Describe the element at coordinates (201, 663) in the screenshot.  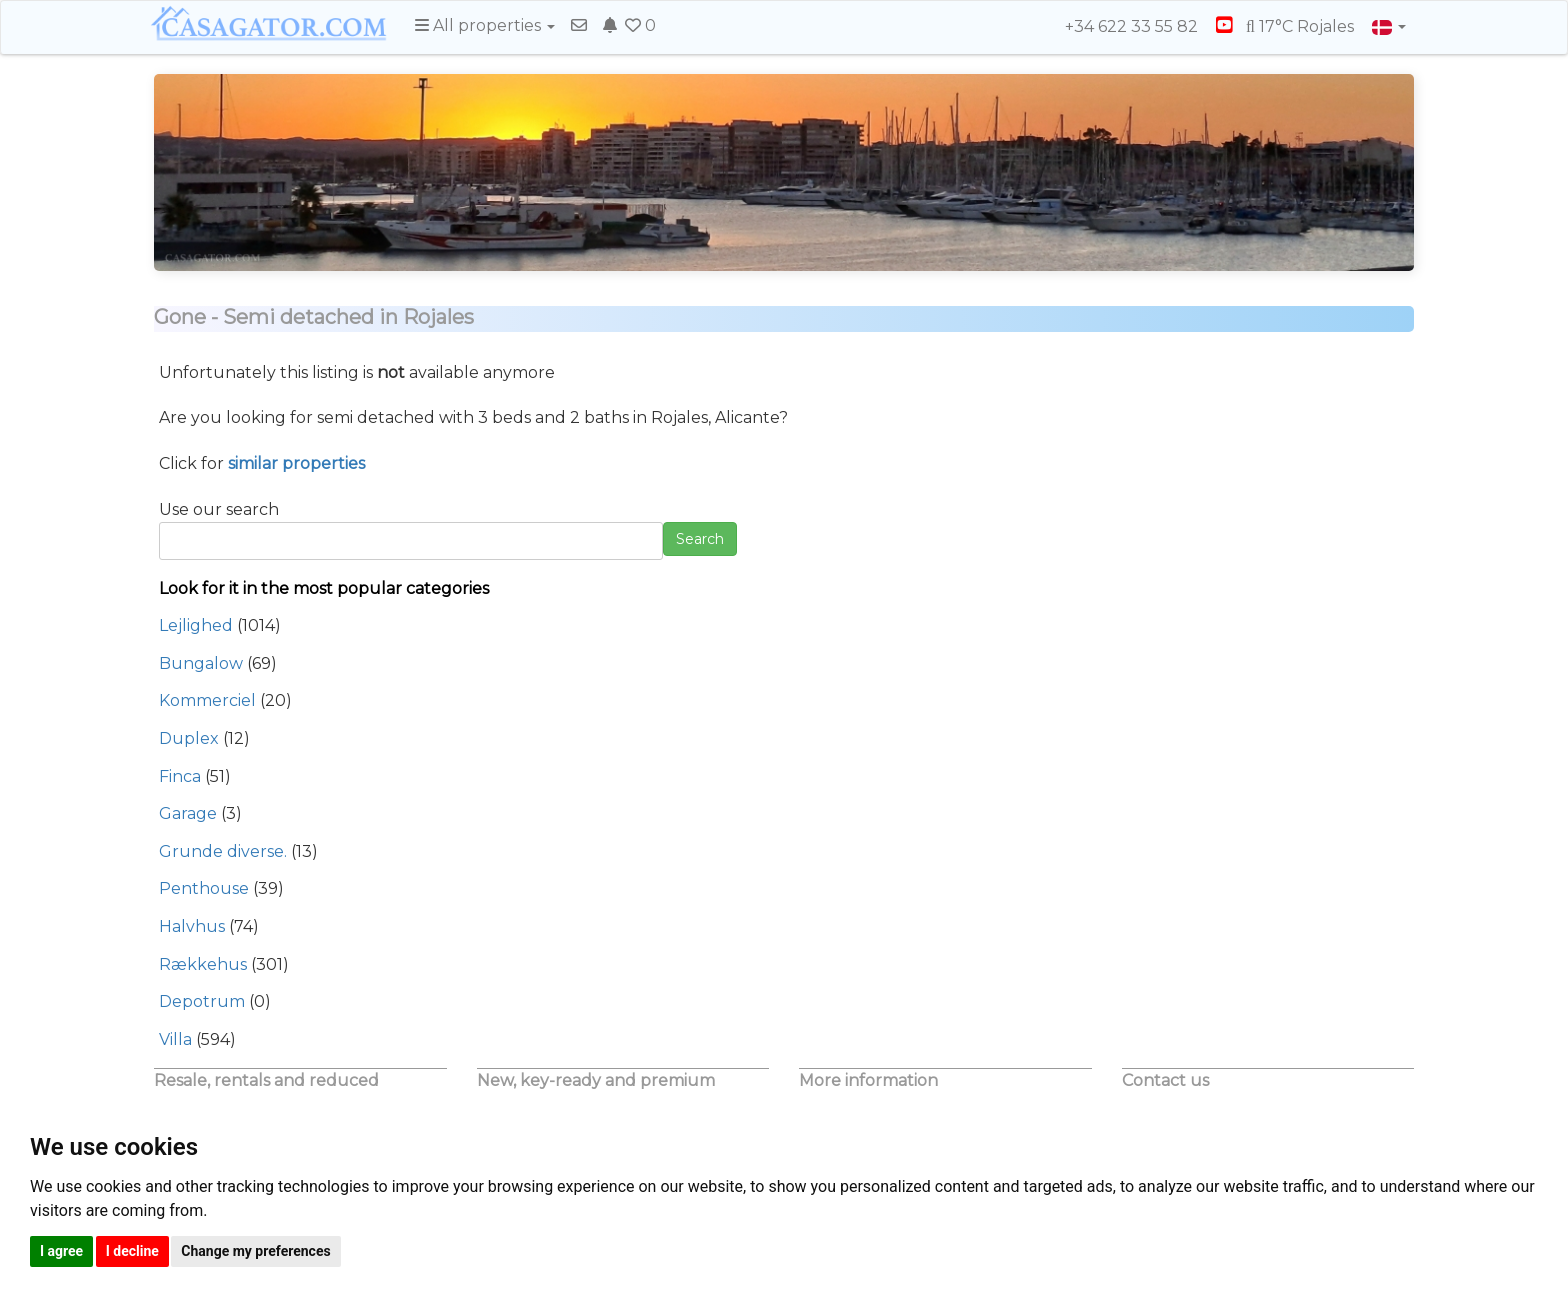
I see `Bungalow` at that location.